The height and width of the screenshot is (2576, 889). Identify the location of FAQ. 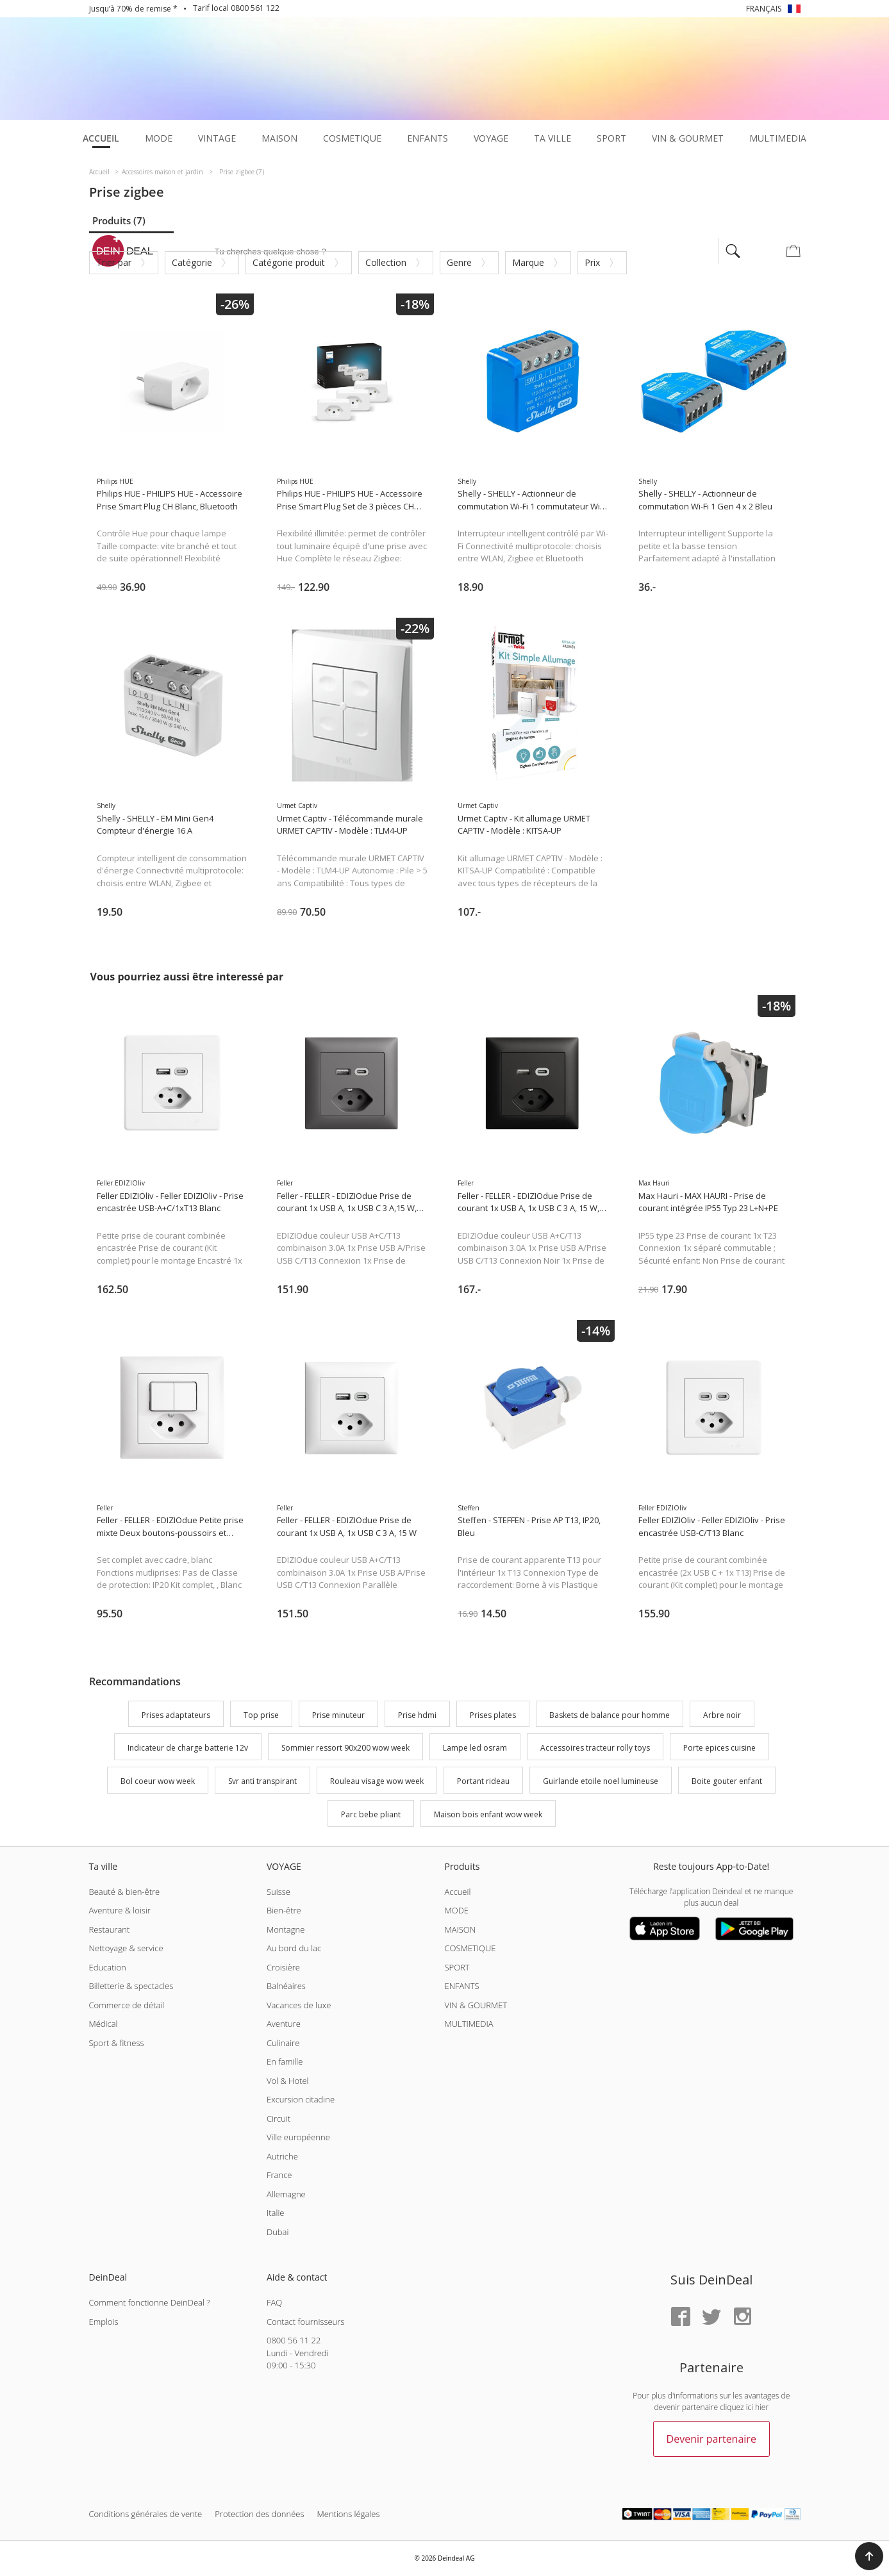
(274, 2302).